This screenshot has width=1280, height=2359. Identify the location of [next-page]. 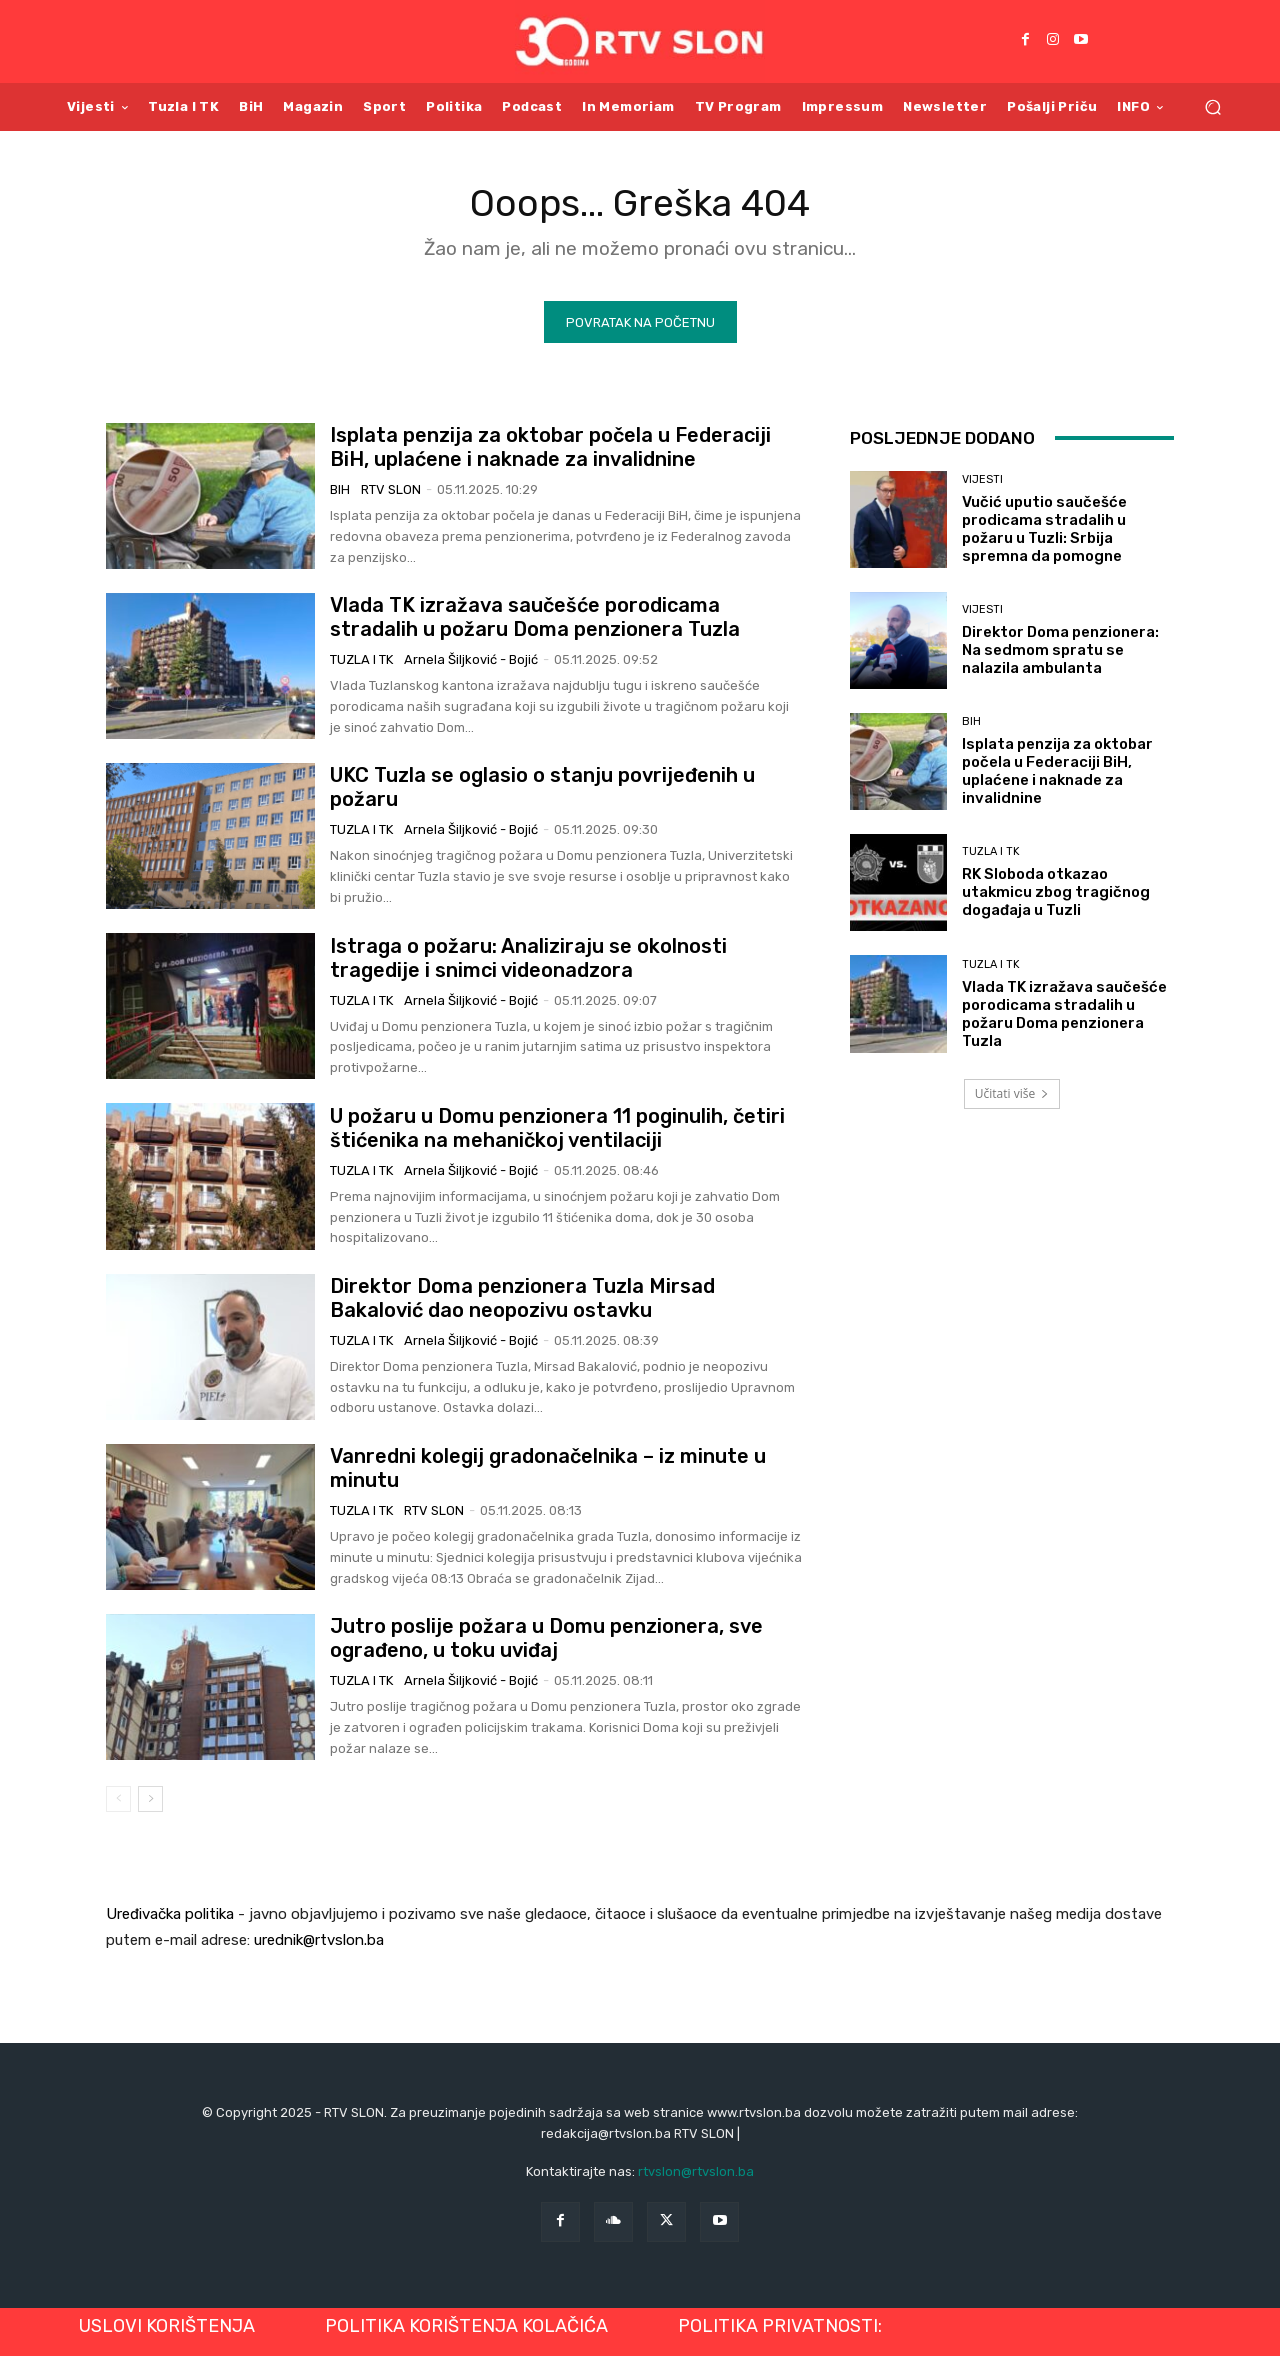
(150, 1803).